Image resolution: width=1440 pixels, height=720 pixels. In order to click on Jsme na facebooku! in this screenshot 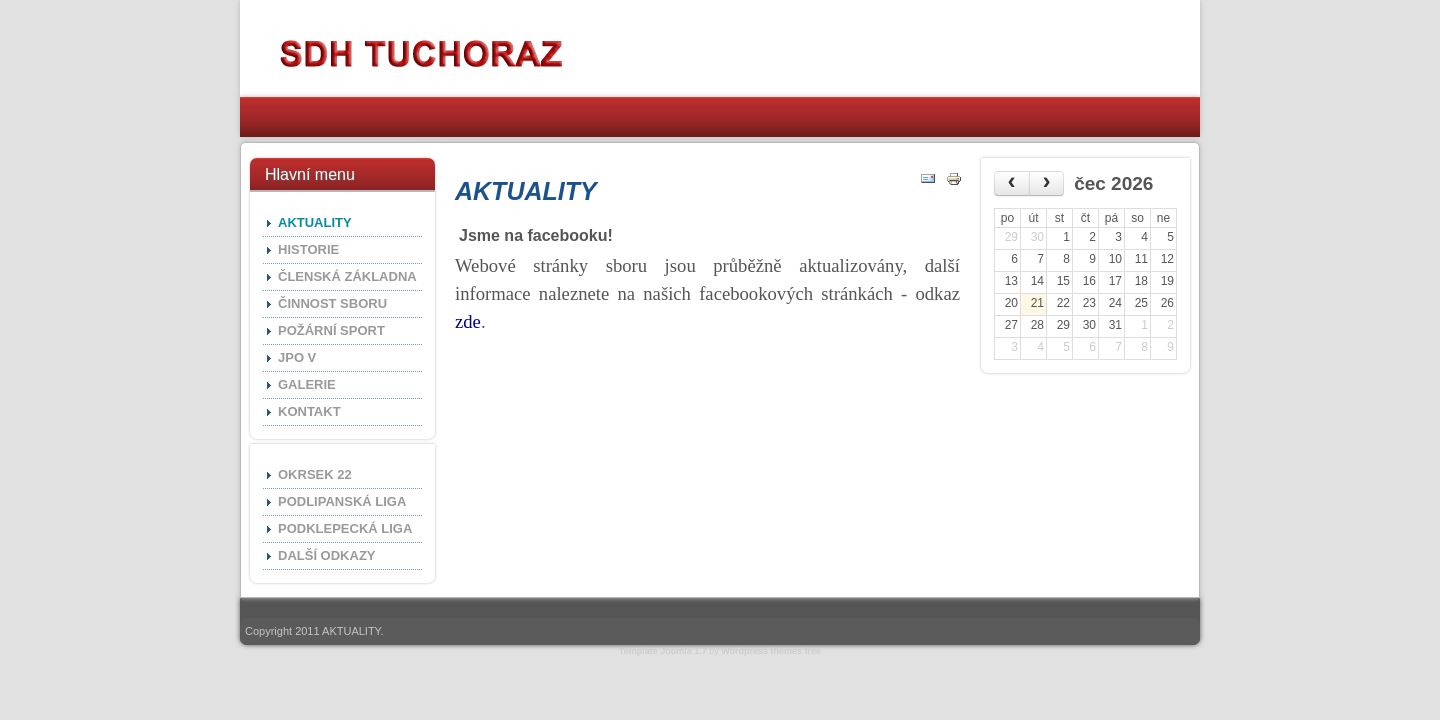, I will do `click(536, 235)`.